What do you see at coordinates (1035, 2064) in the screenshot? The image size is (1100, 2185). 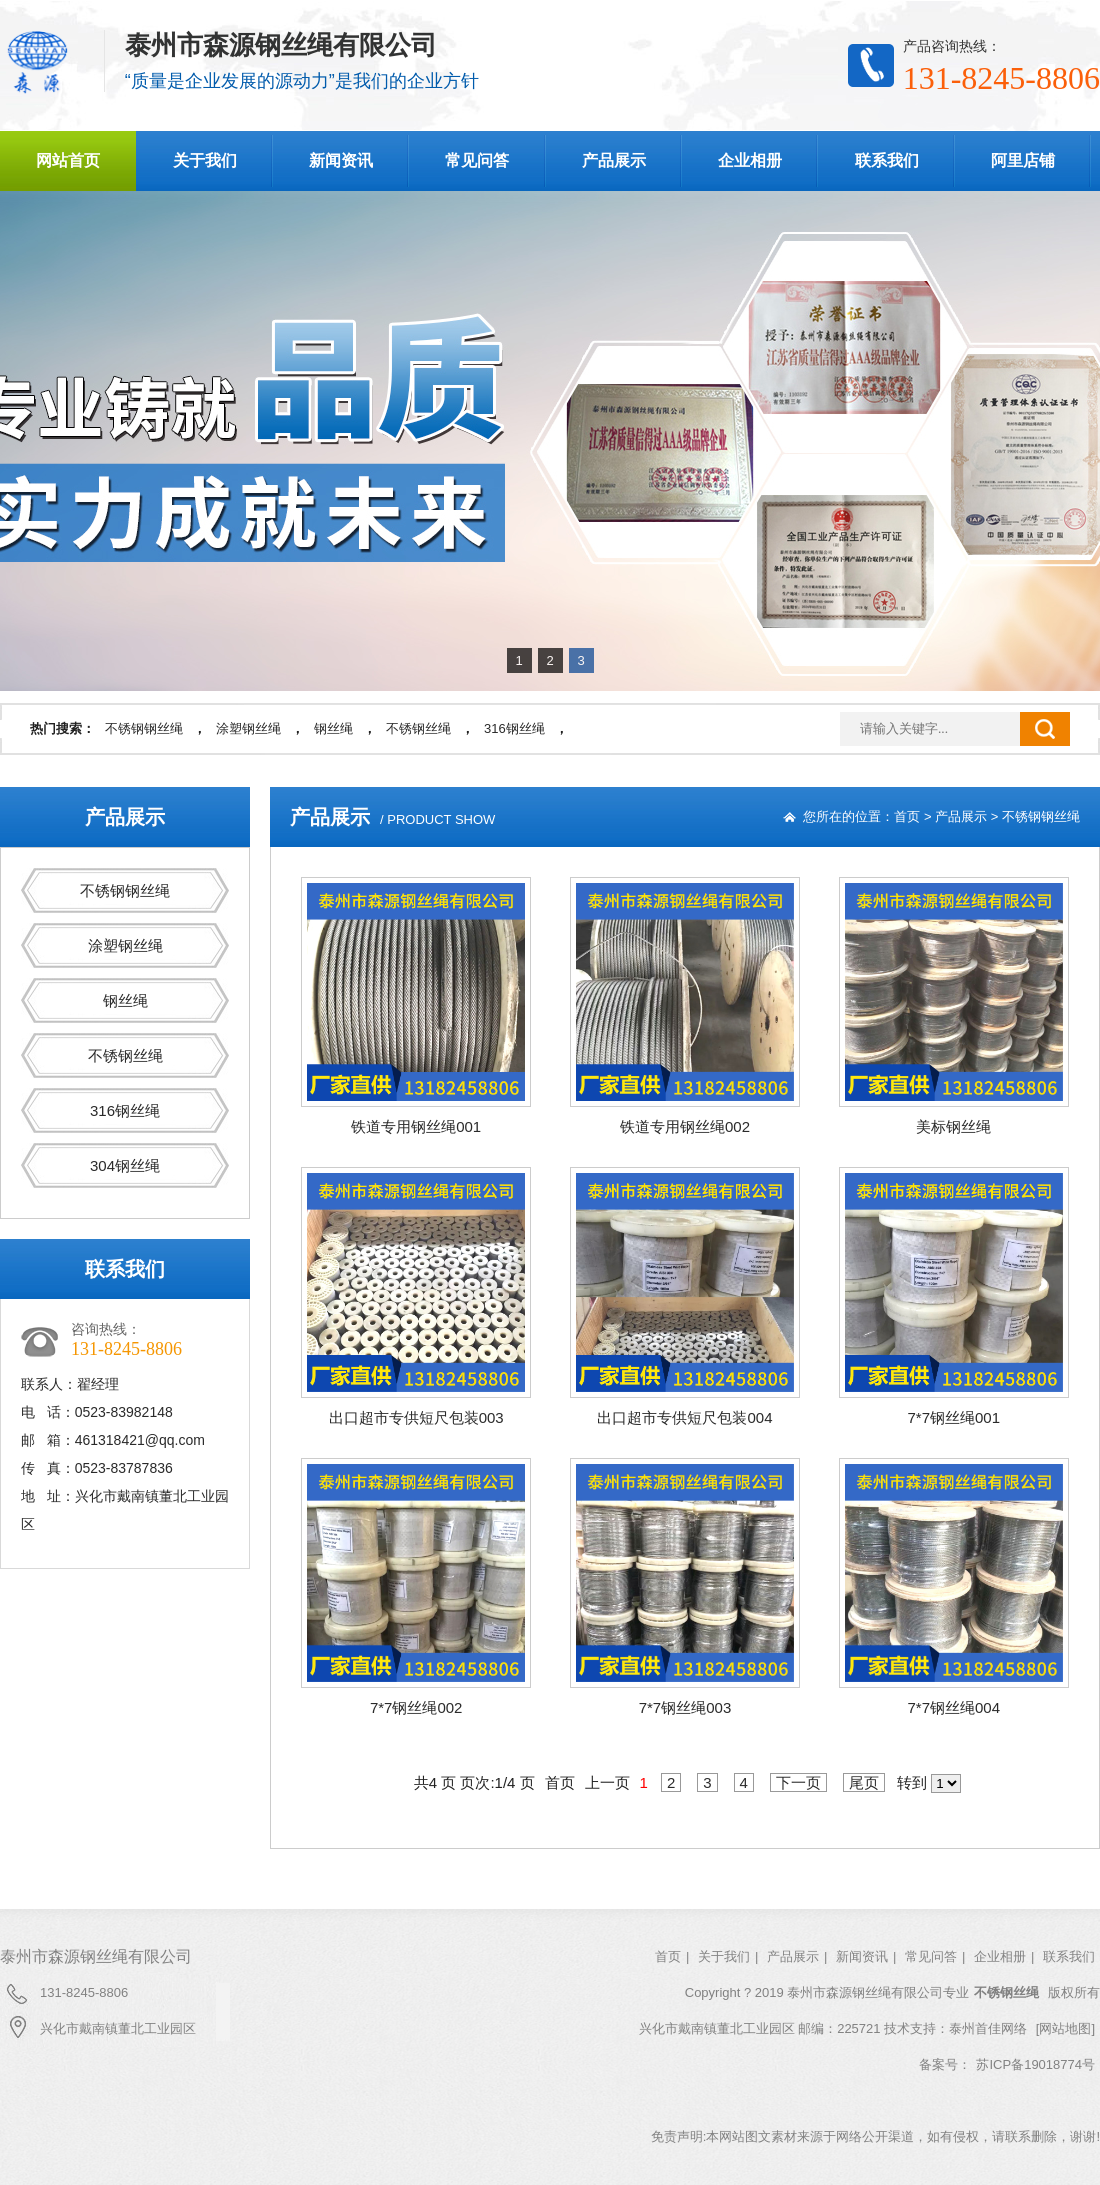 I see `苏ICP备19018774号` at bounding box center [1035, 2064].